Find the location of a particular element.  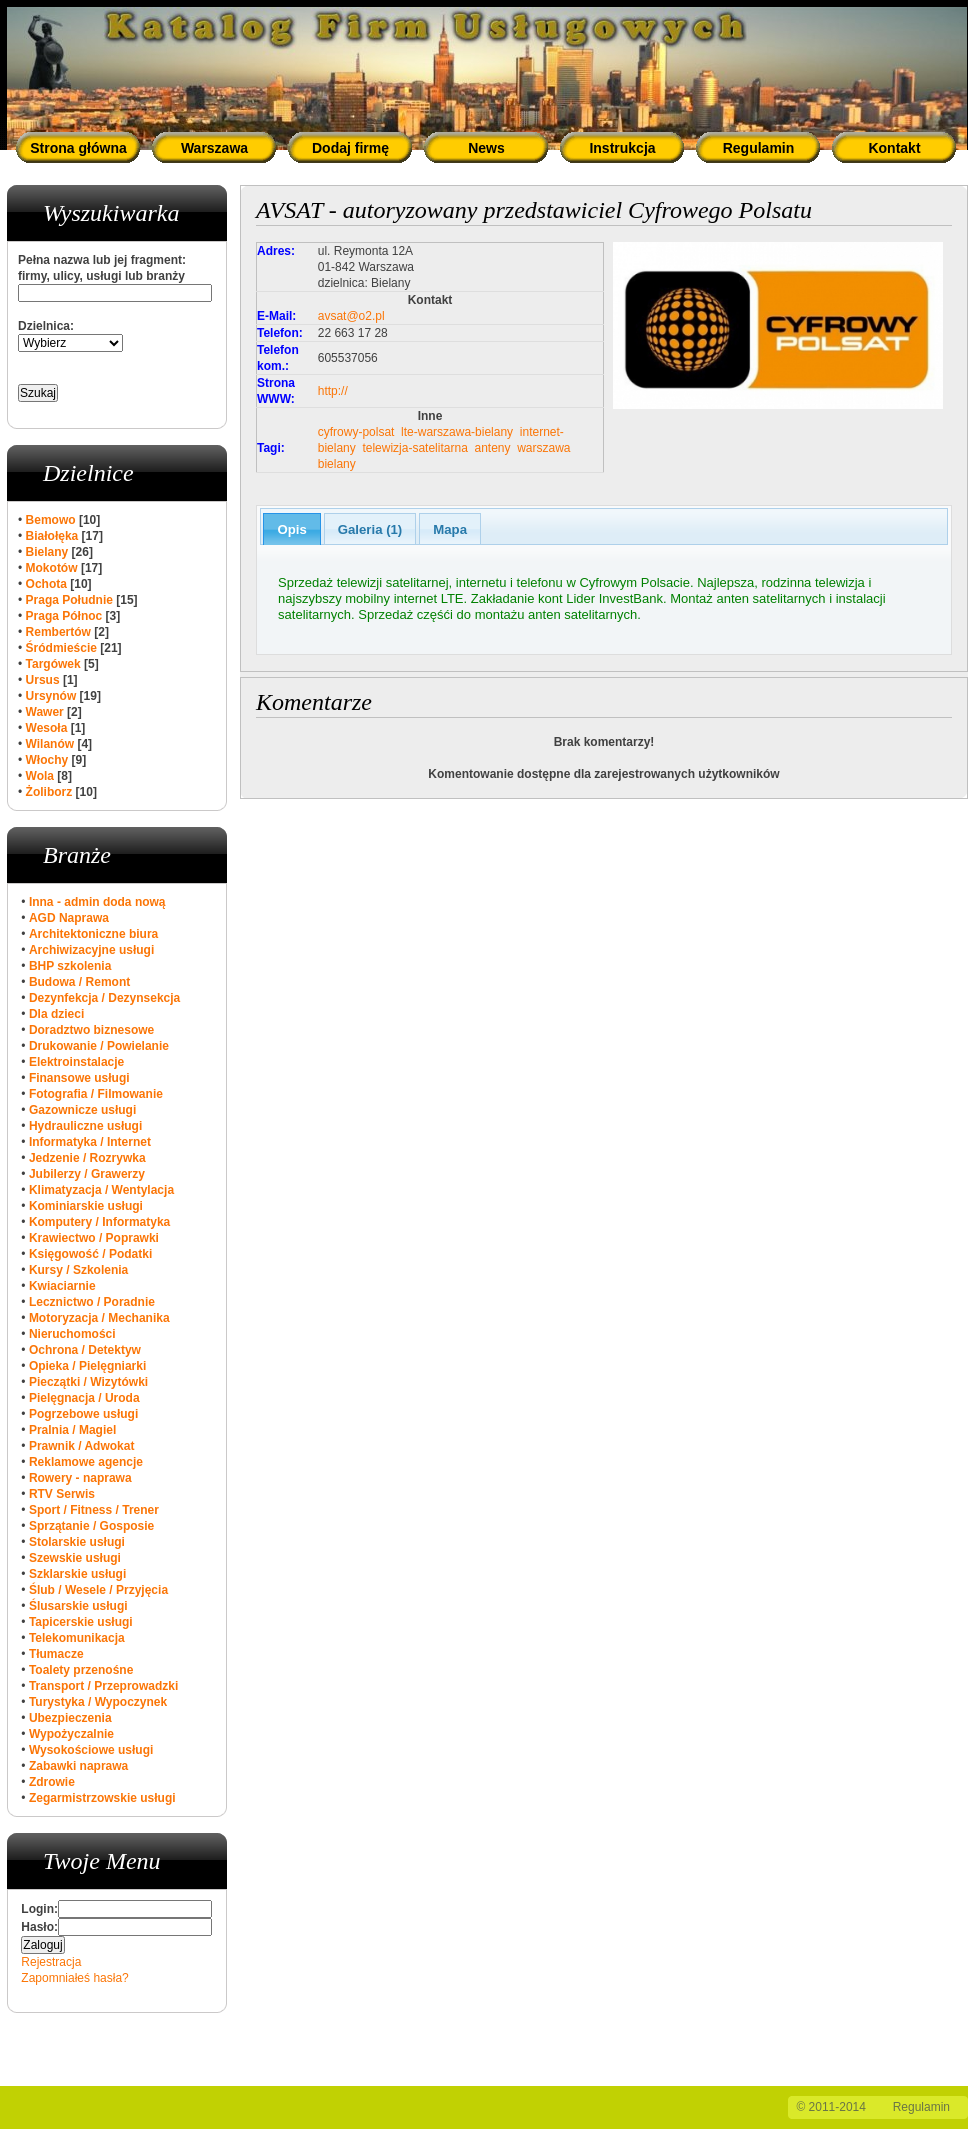

Wawer is located at coordinates (45, 712).